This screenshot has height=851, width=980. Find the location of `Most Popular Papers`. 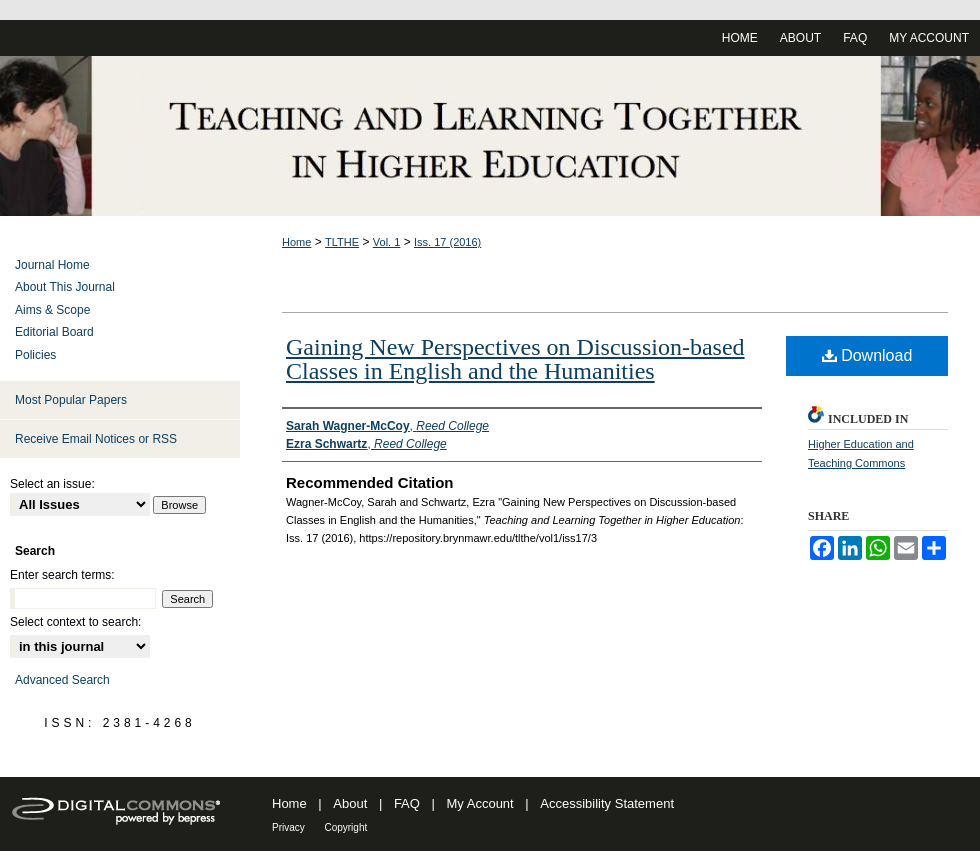

Most Popular Papers is located at coordinates (71, 400).